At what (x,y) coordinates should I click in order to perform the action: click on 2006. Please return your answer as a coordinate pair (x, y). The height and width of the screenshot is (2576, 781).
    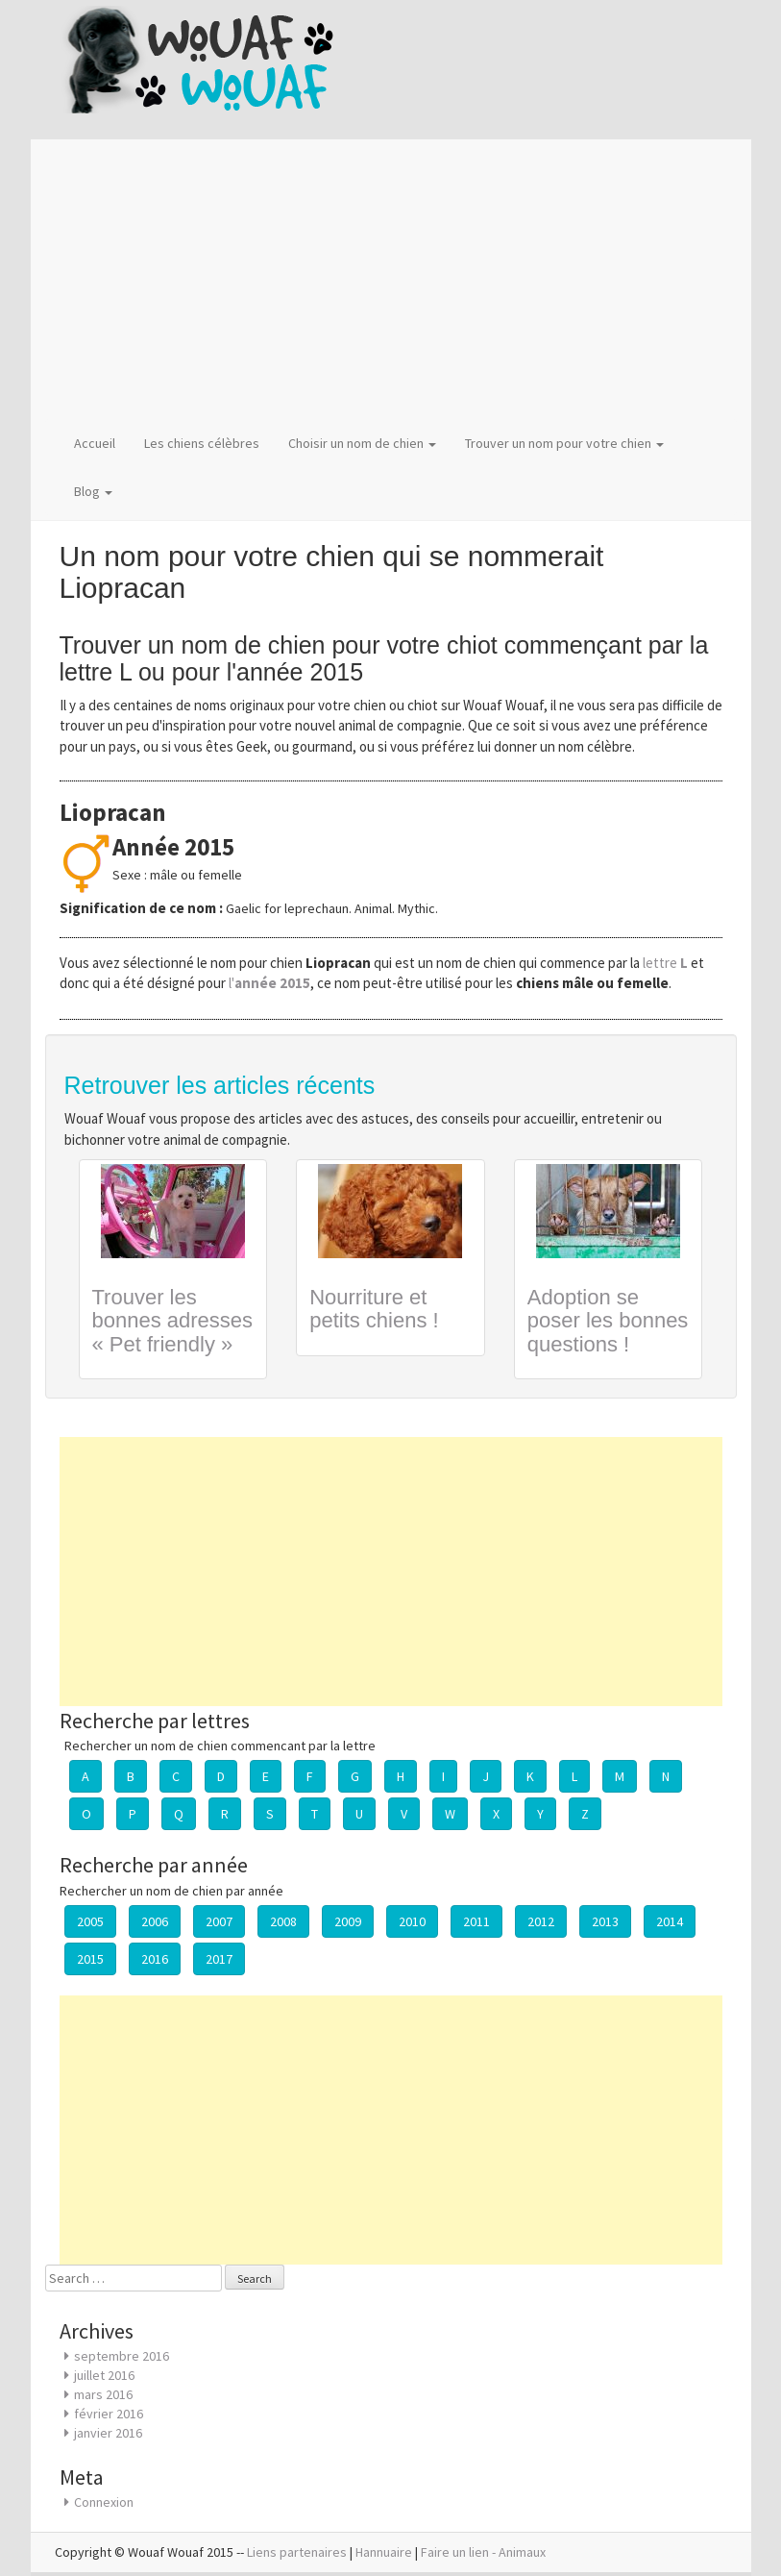
    Looking at the image, I should click on (154, 1921).